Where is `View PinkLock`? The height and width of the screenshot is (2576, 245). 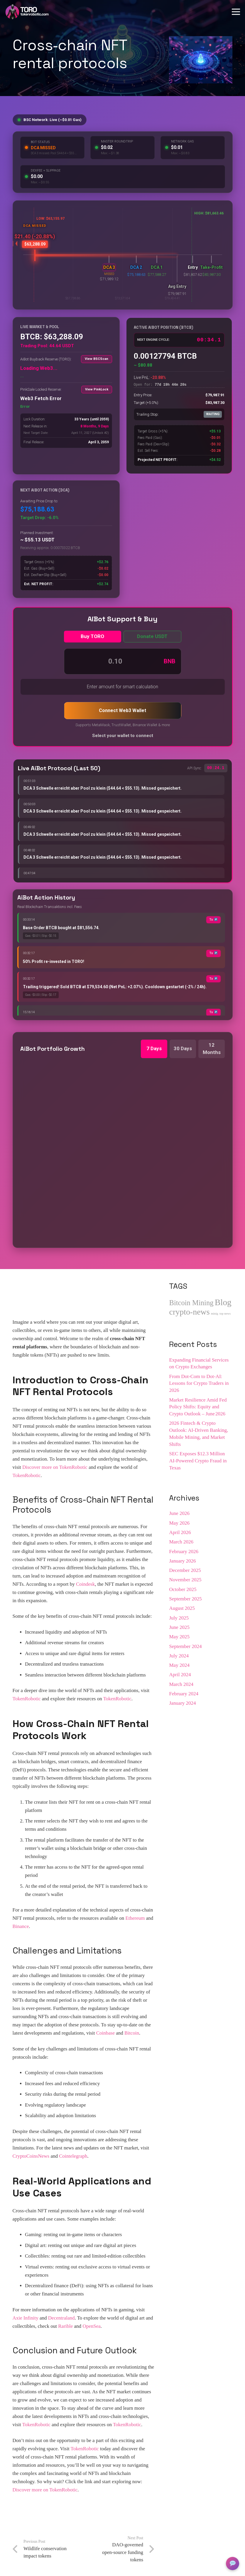
View PinkLock is located at coordinates (96, 389).